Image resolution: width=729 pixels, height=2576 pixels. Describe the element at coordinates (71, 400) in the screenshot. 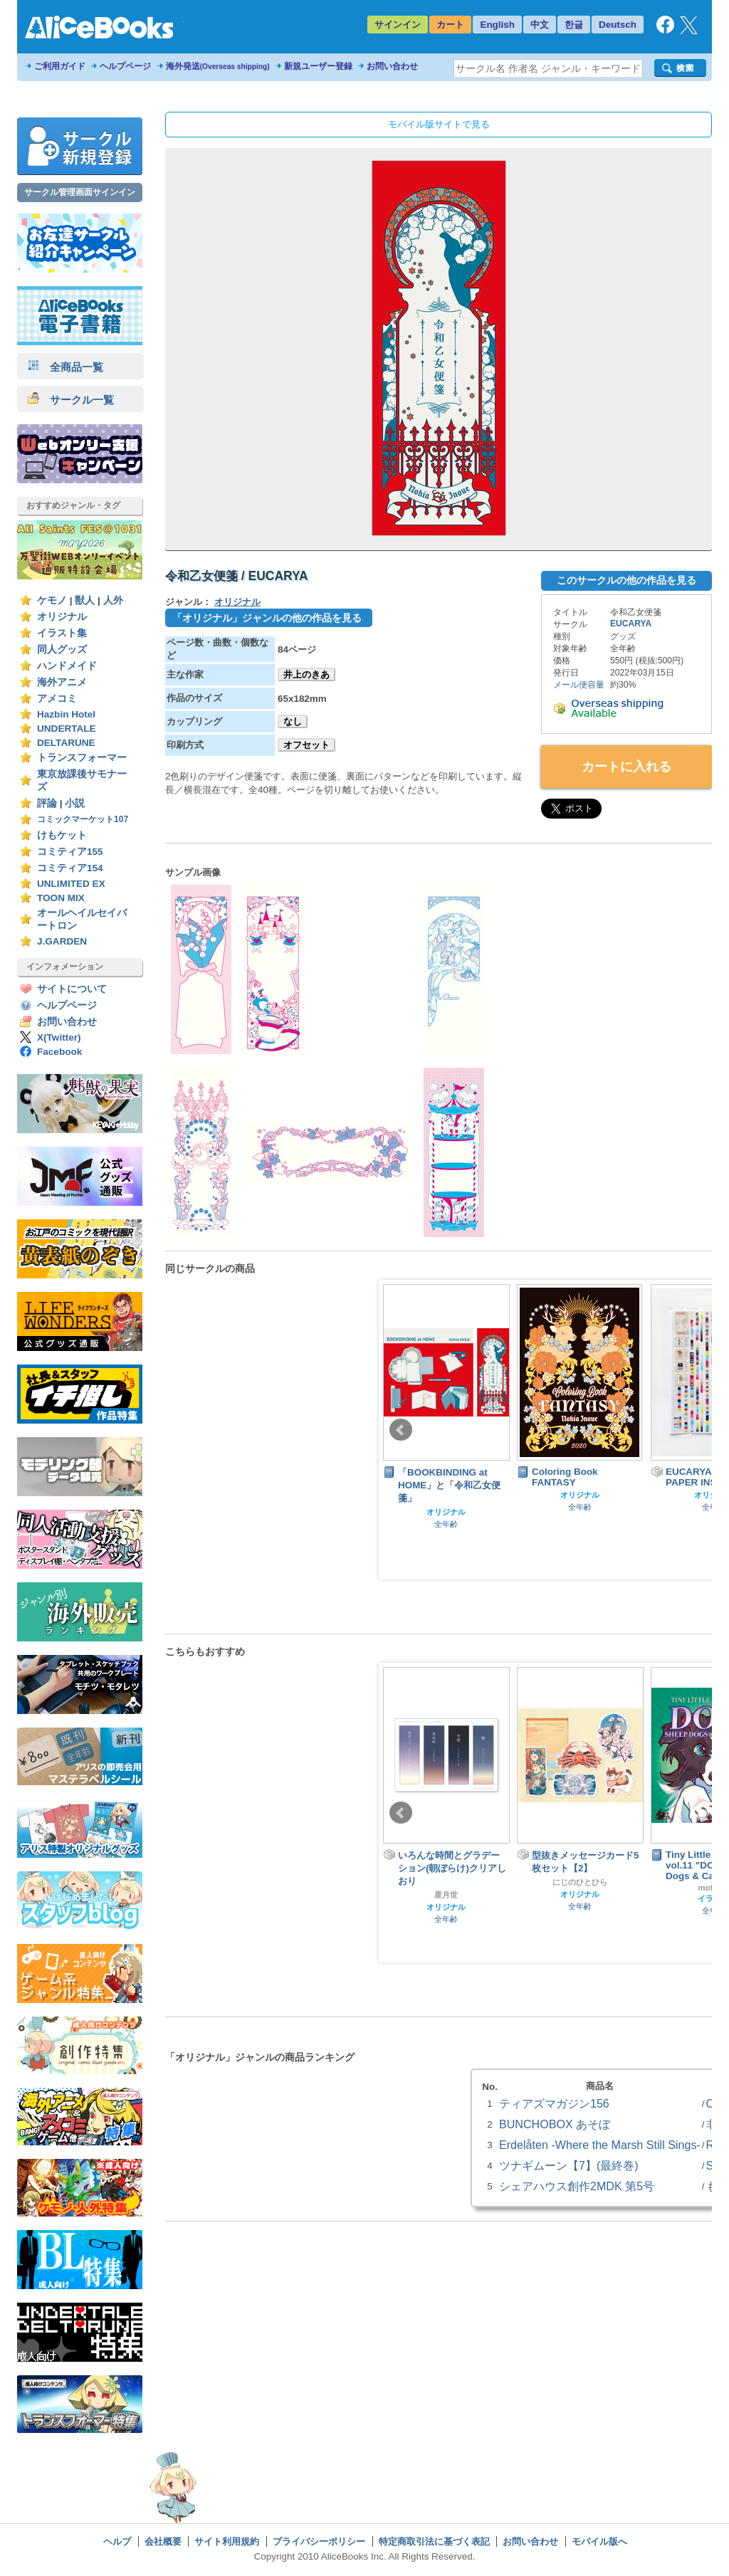

I see `サークル一覧` at that location.